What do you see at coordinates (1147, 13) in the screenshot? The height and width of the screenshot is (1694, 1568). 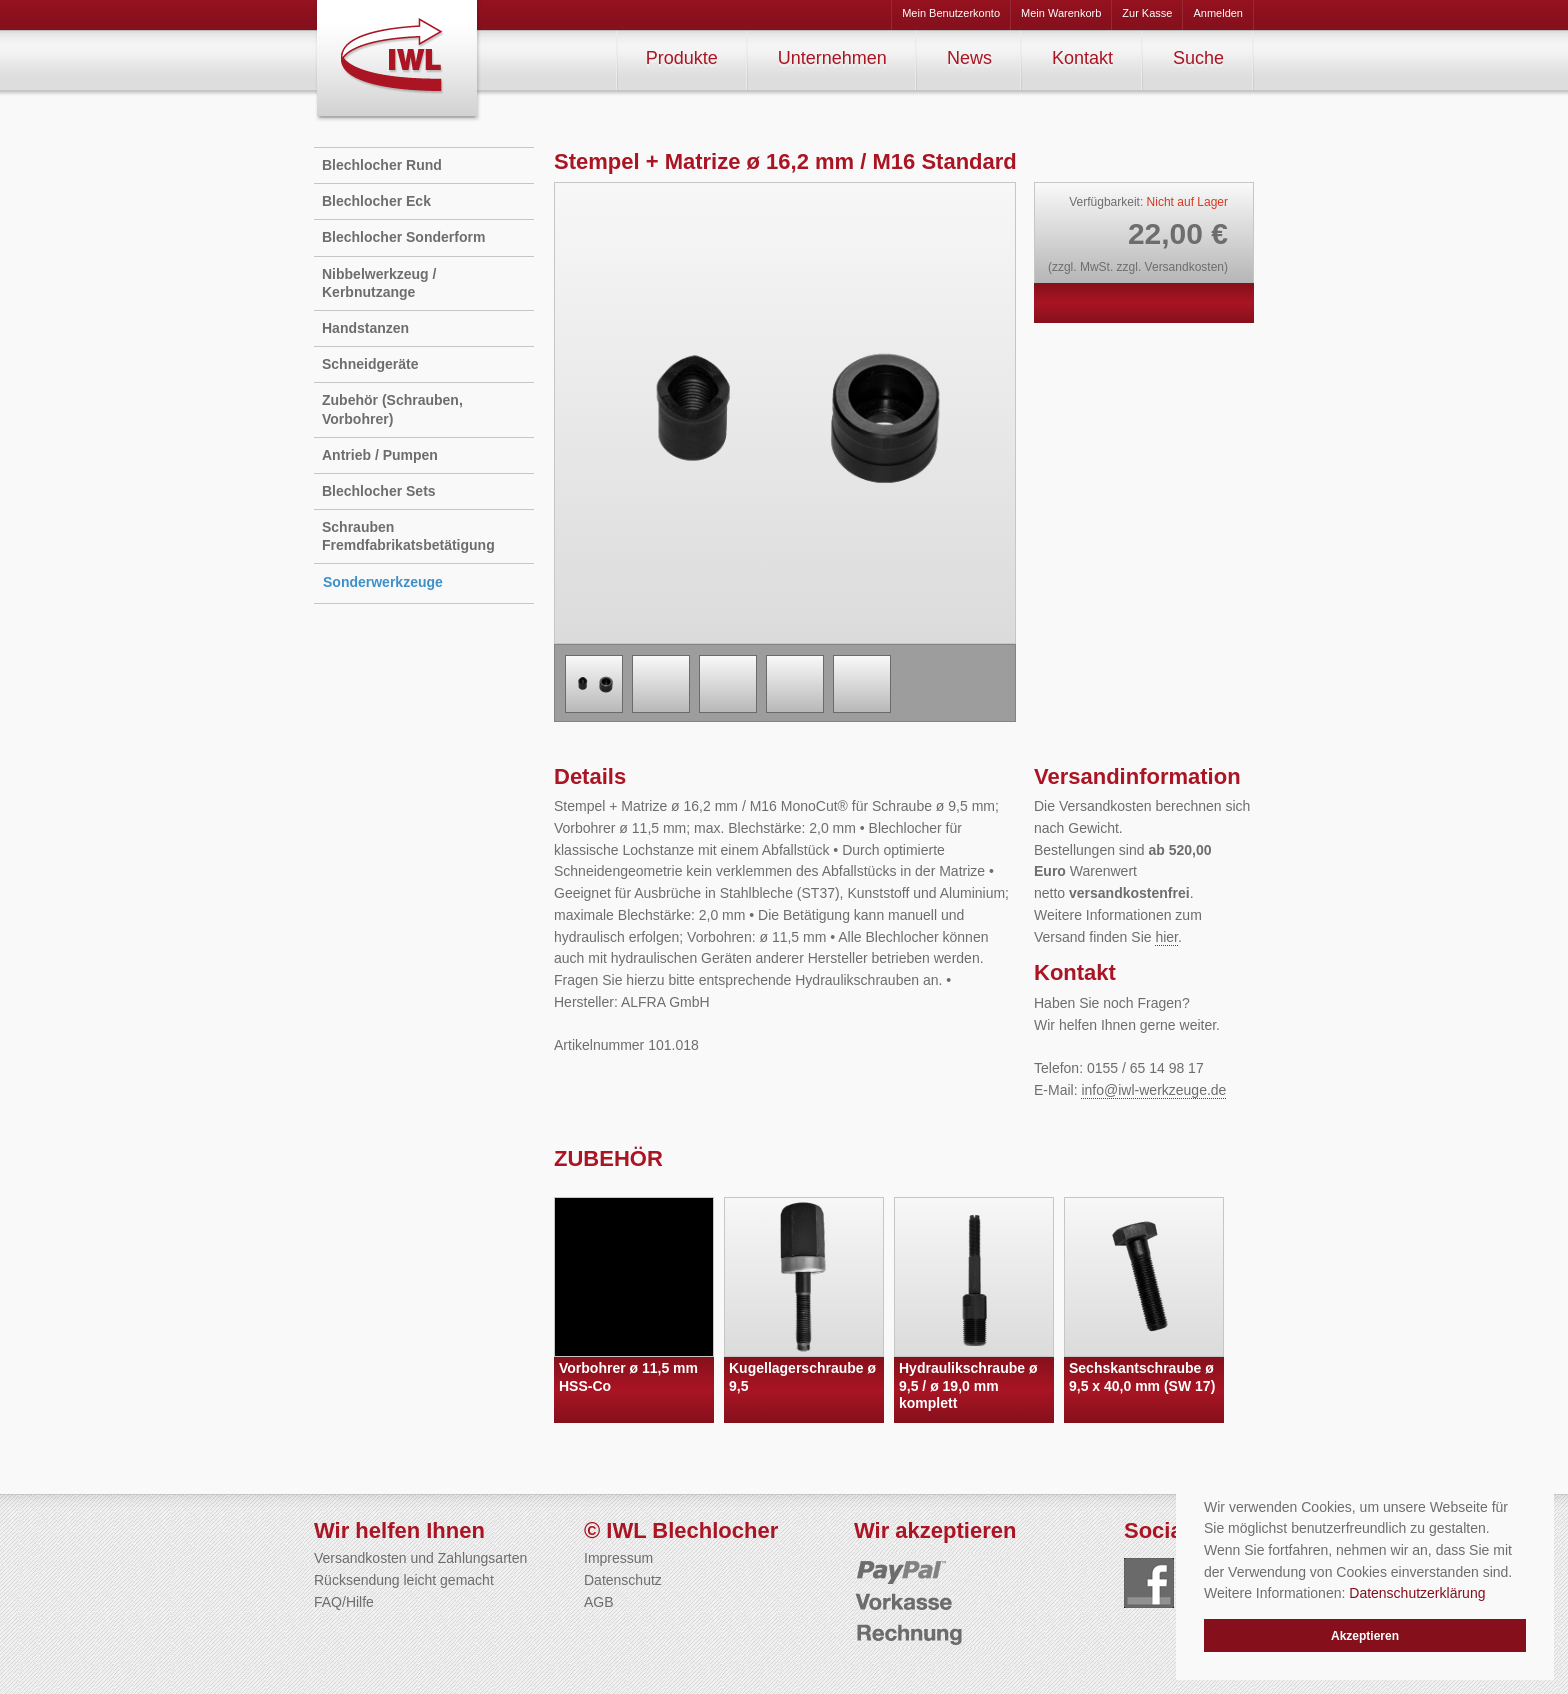 I see `Zur Kasse` at bounding box center [1147, 13].